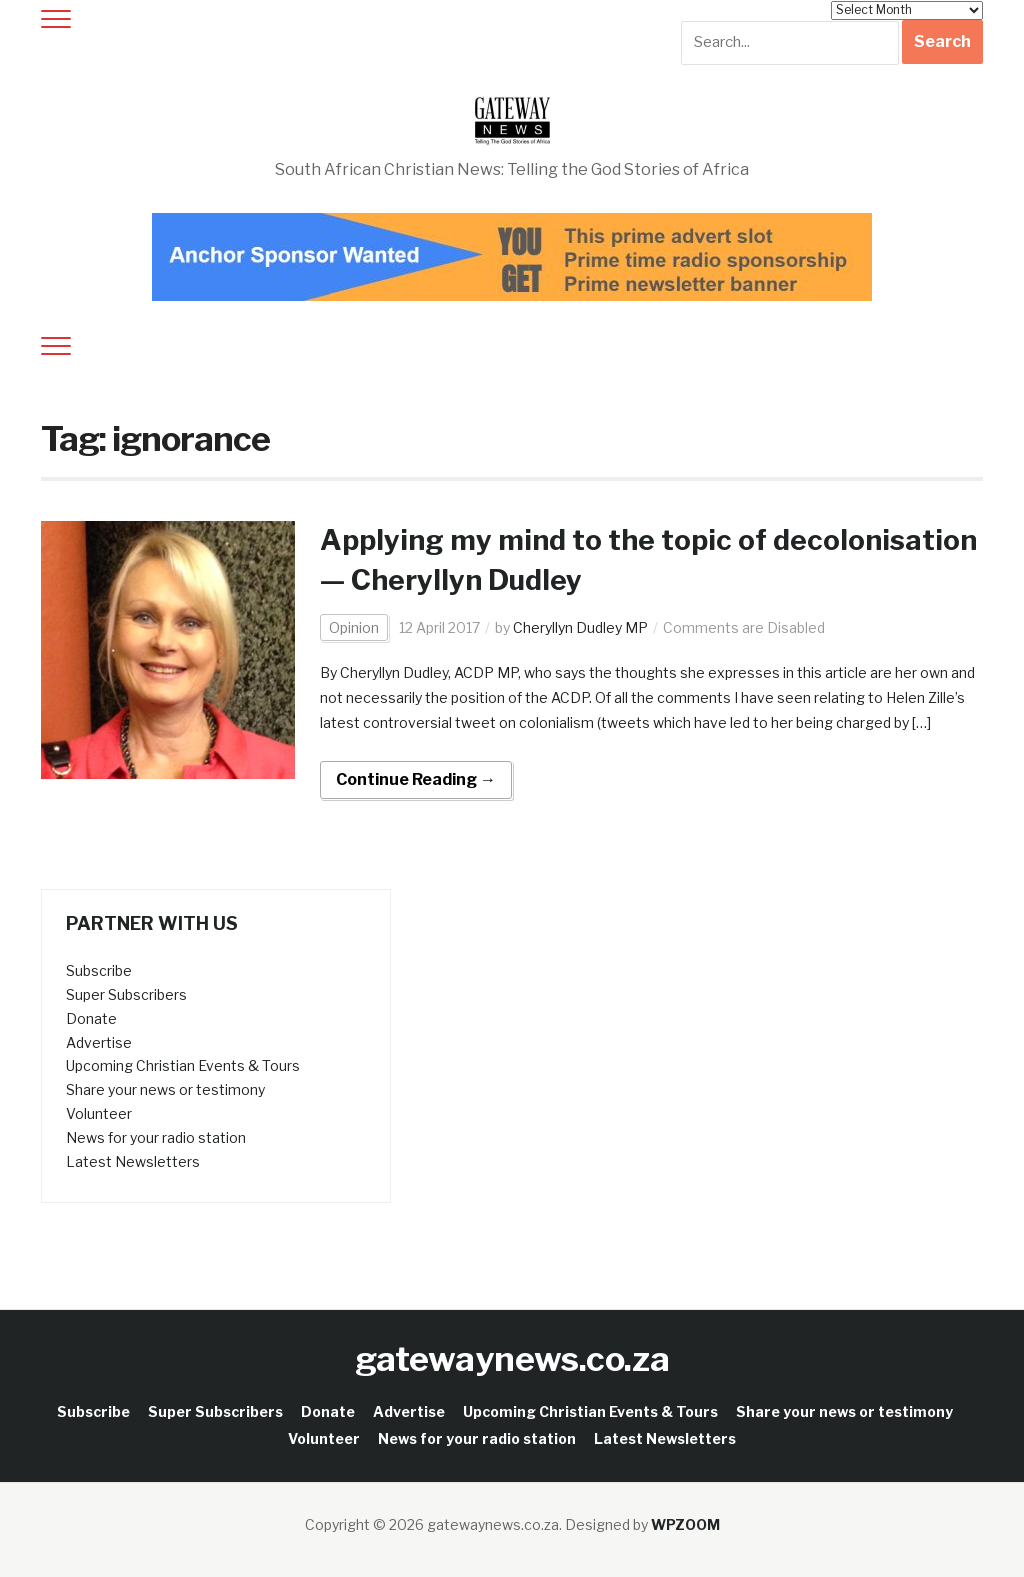 The image size is (1024, 1577). Describe the element at coordinates (99, 970) in the screenshot. I see `Subscribe` at that location.